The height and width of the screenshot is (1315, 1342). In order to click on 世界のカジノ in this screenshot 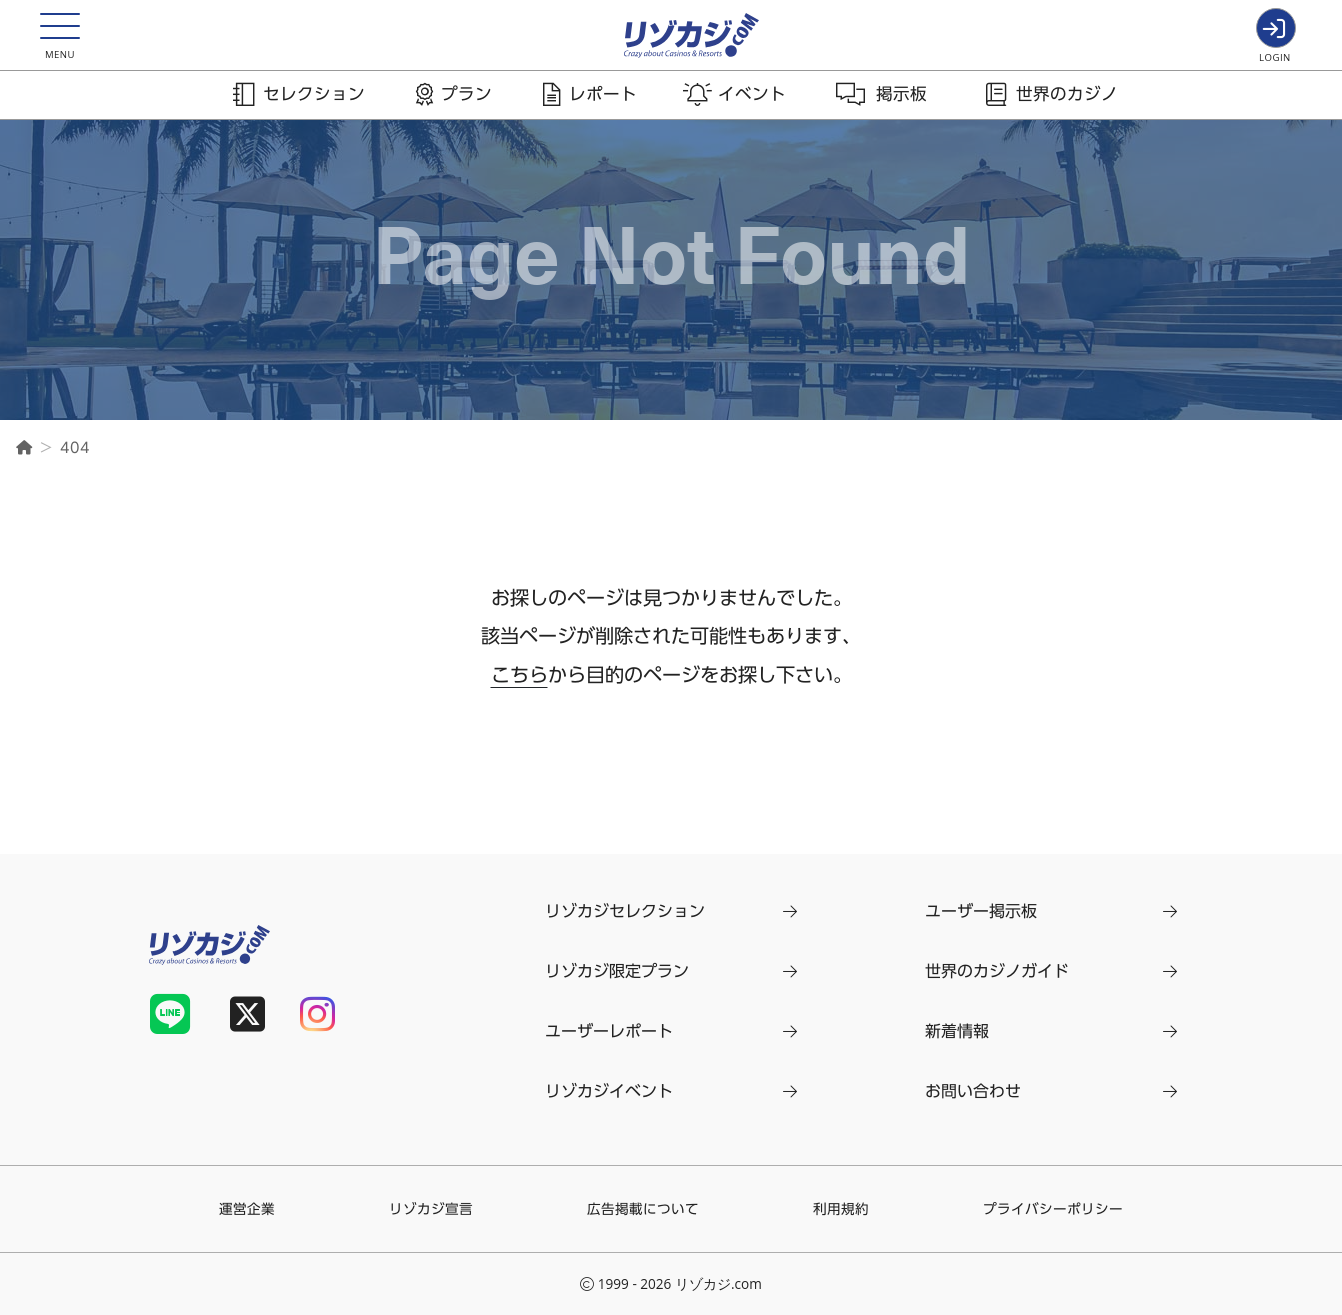, I will do `click(1067, 93)`.